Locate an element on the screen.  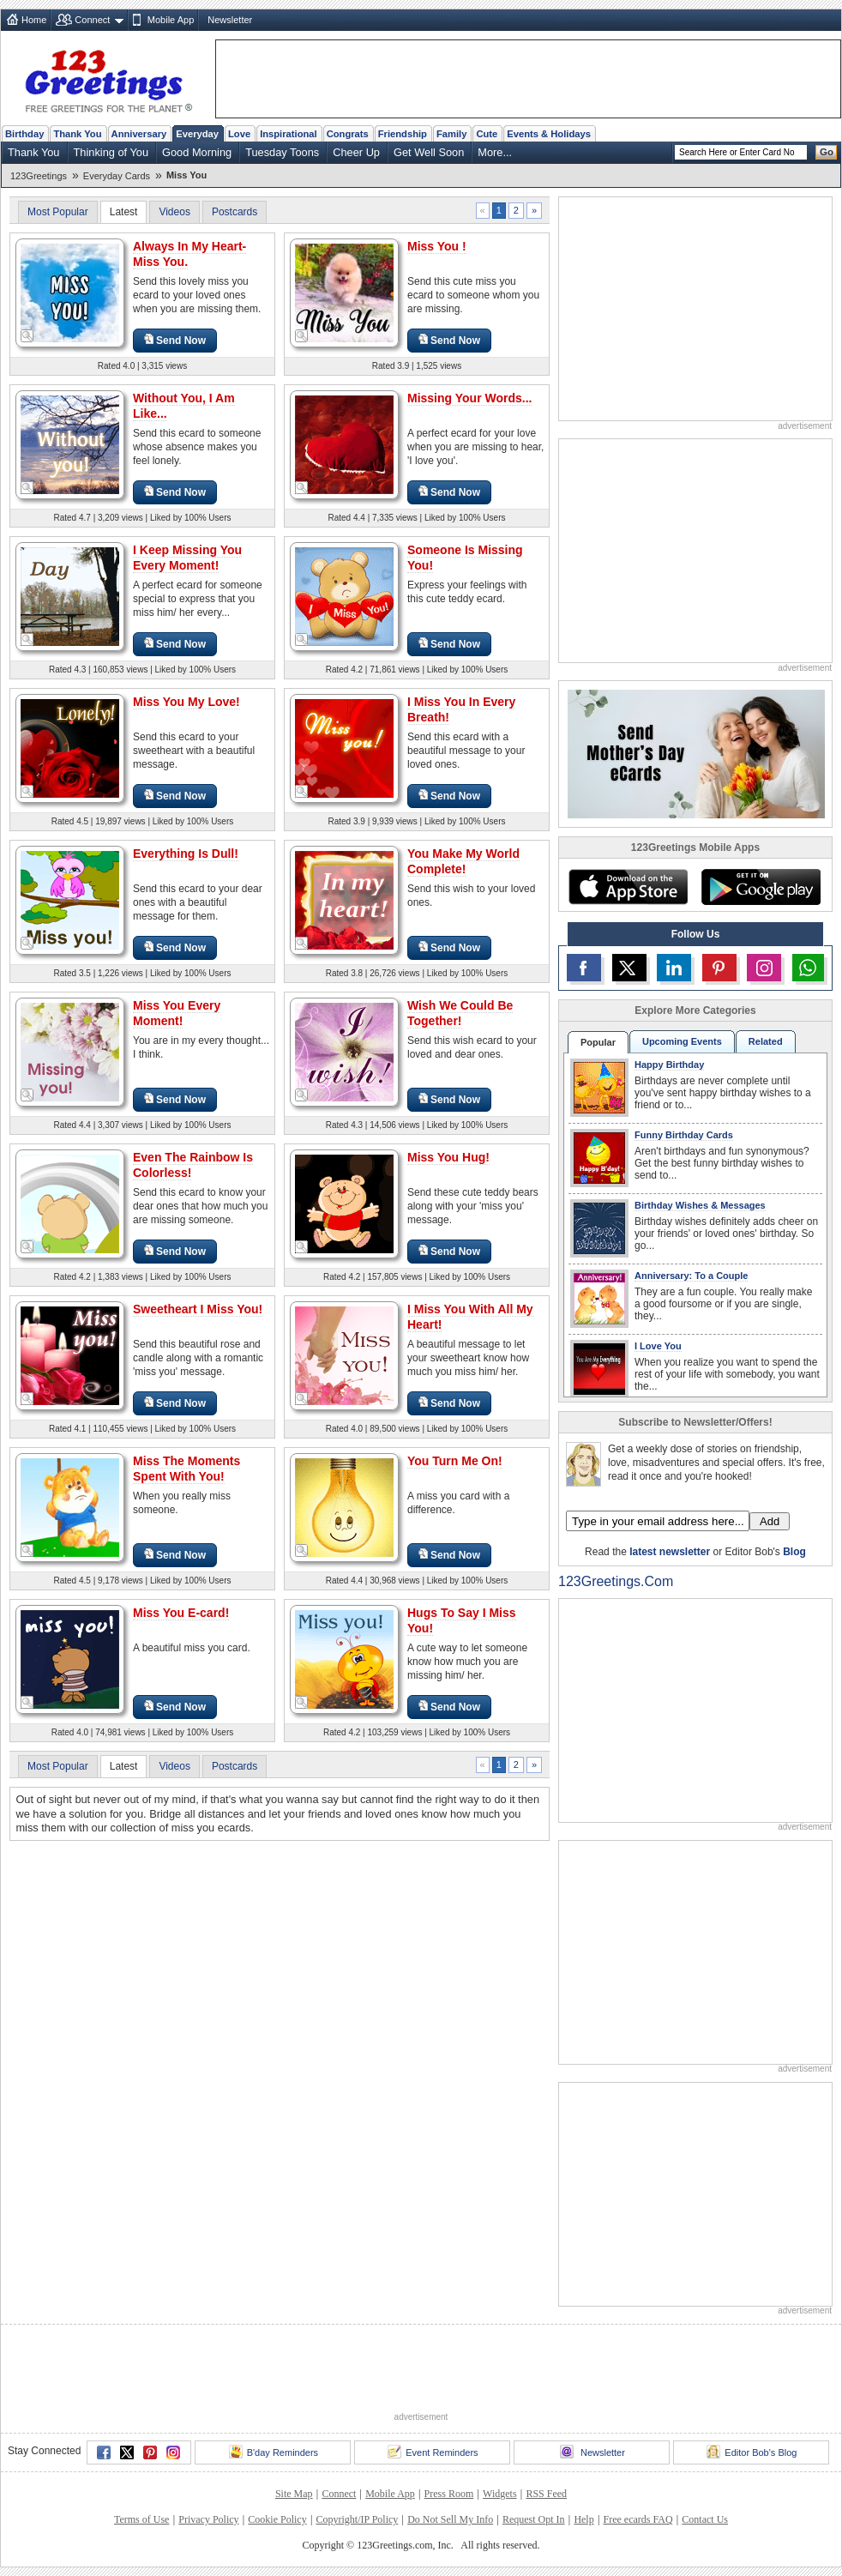
Press Room is located at coordinates (449, 2494).